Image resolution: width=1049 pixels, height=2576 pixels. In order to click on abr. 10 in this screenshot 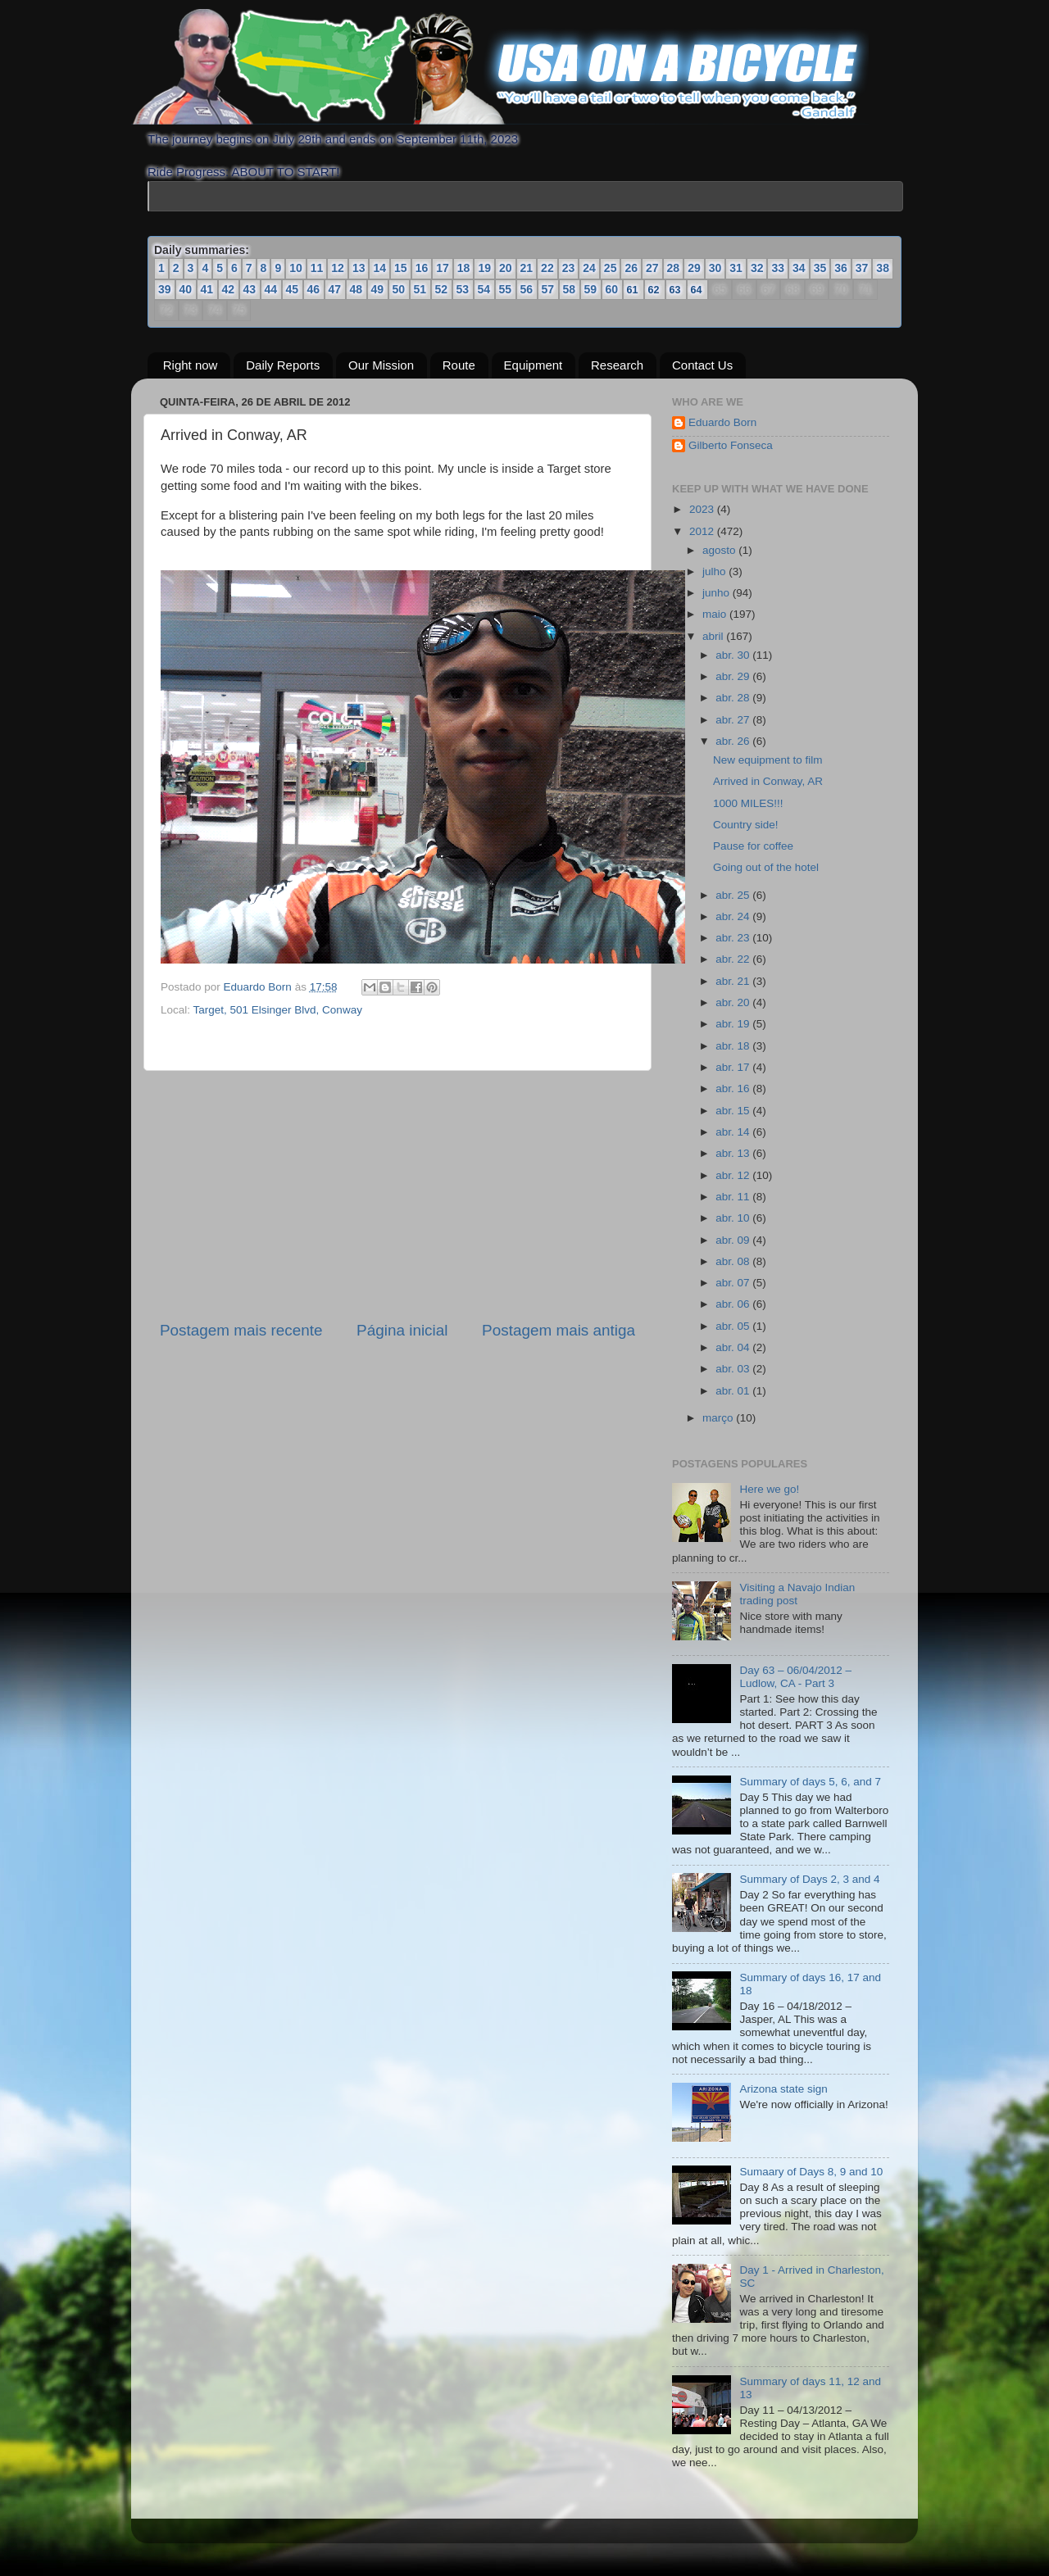, I will do `click(733, 1218)`.